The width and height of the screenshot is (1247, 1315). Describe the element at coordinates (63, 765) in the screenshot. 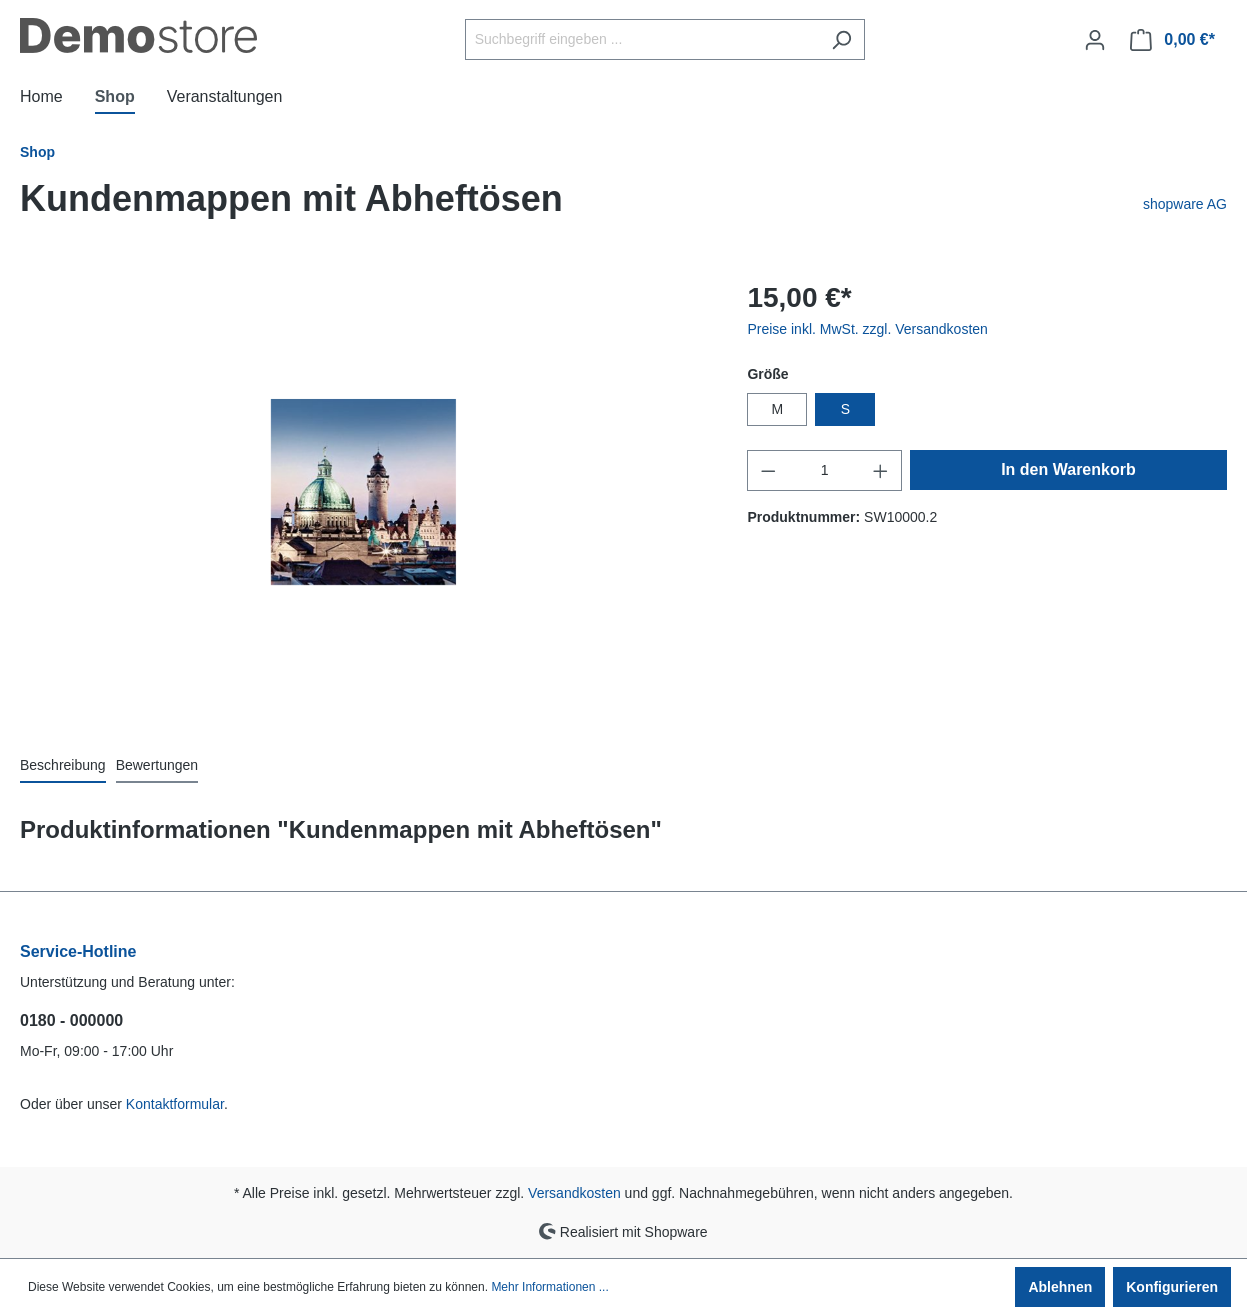

I see `[tab]` at that location.